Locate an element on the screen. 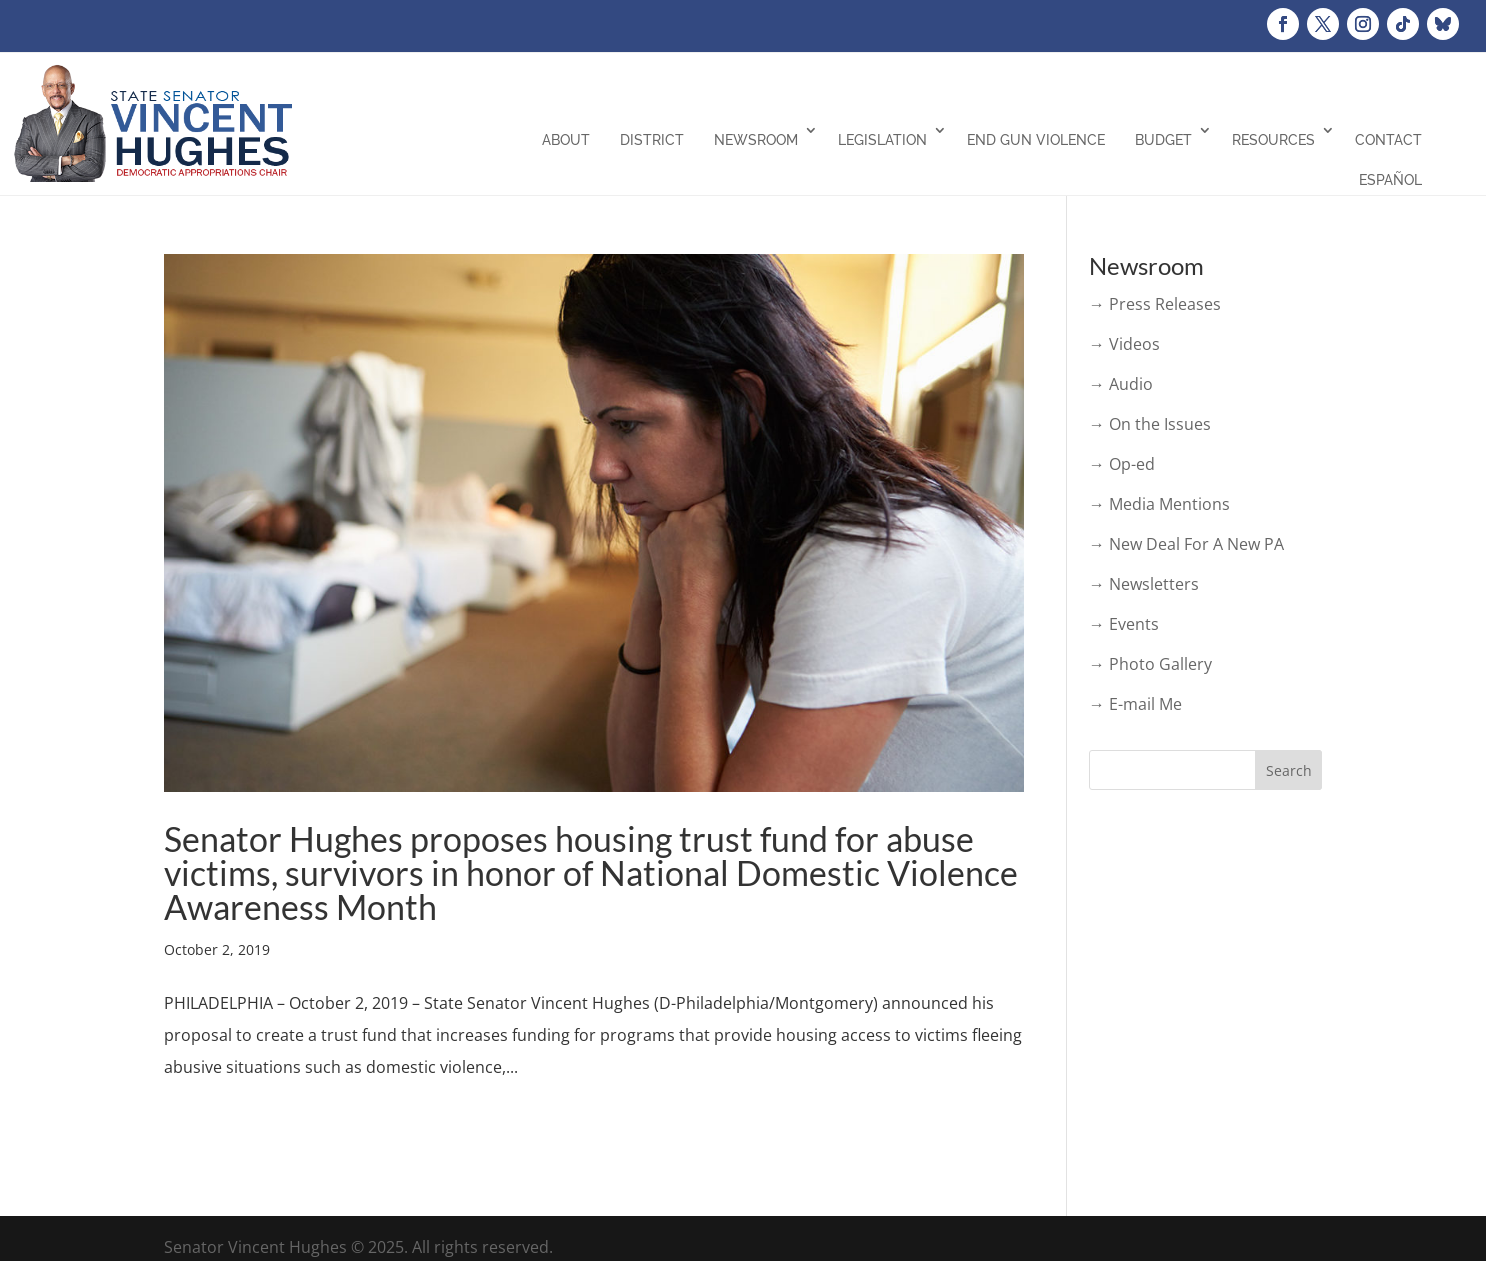  → E-mail Me is located at coordinates (1135, 704).